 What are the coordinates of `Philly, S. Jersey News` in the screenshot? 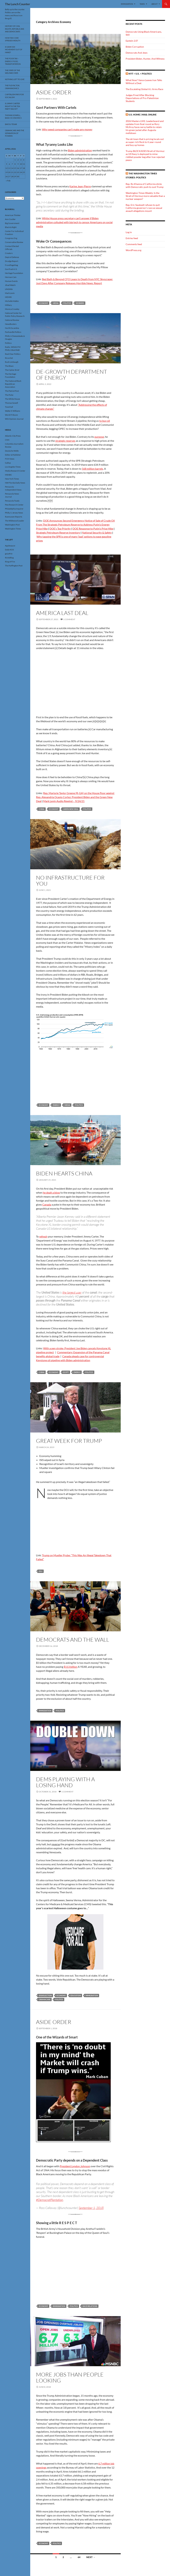 It's located at (14, 512).